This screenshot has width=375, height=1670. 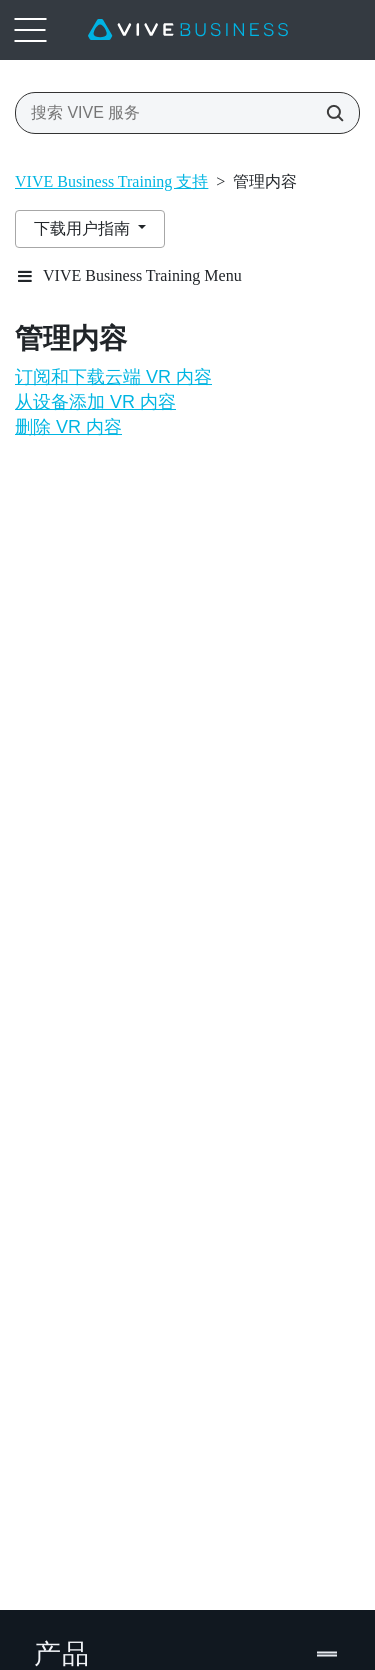 I want to click on [VIVE], so click(x=188, y=30).